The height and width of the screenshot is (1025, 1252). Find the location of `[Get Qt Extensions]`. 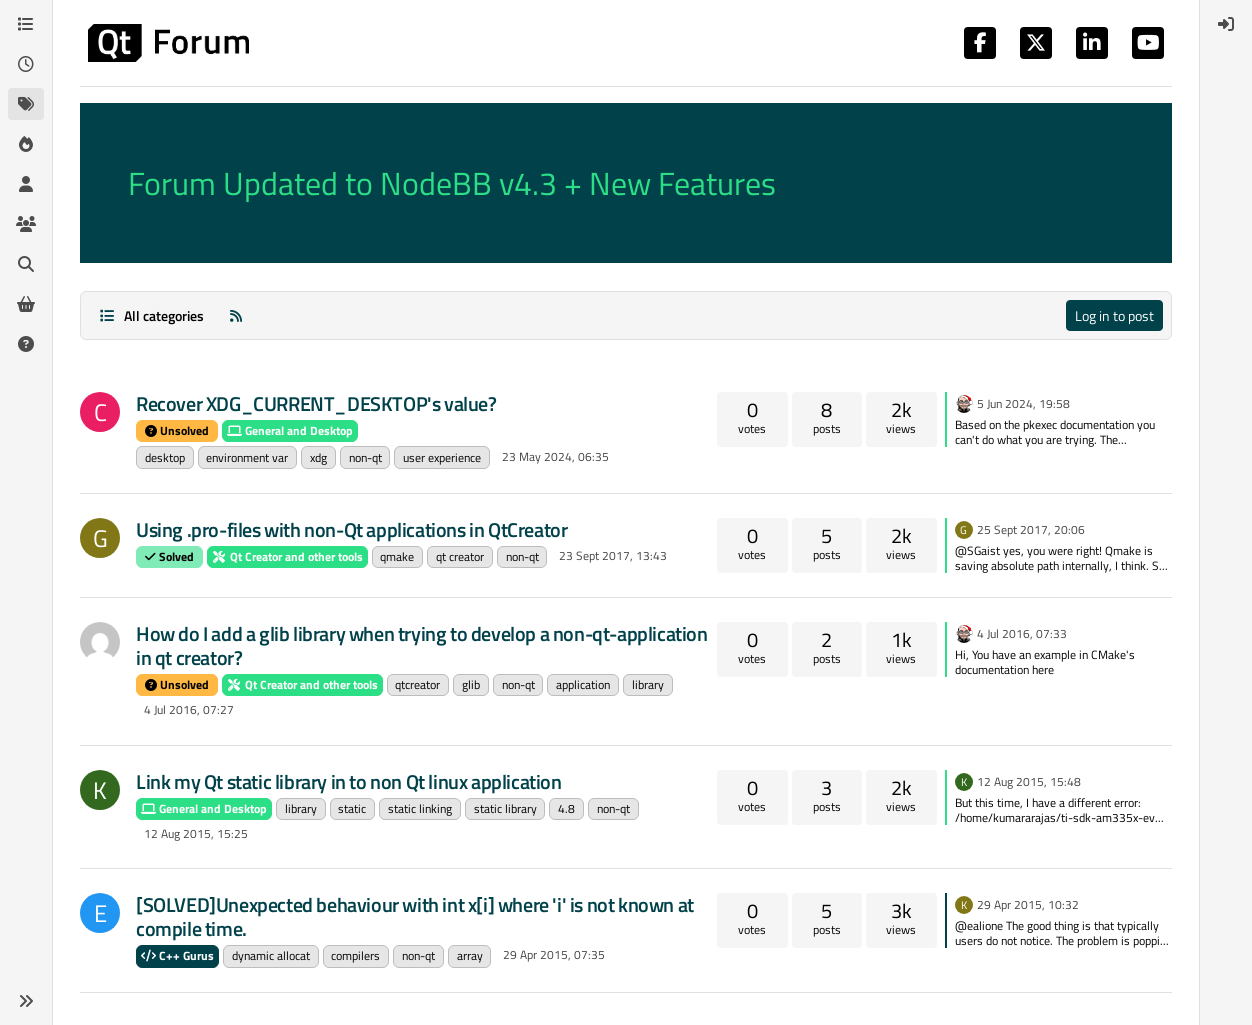

[Get Qt Extensions] is located at coordinates (26, 304).